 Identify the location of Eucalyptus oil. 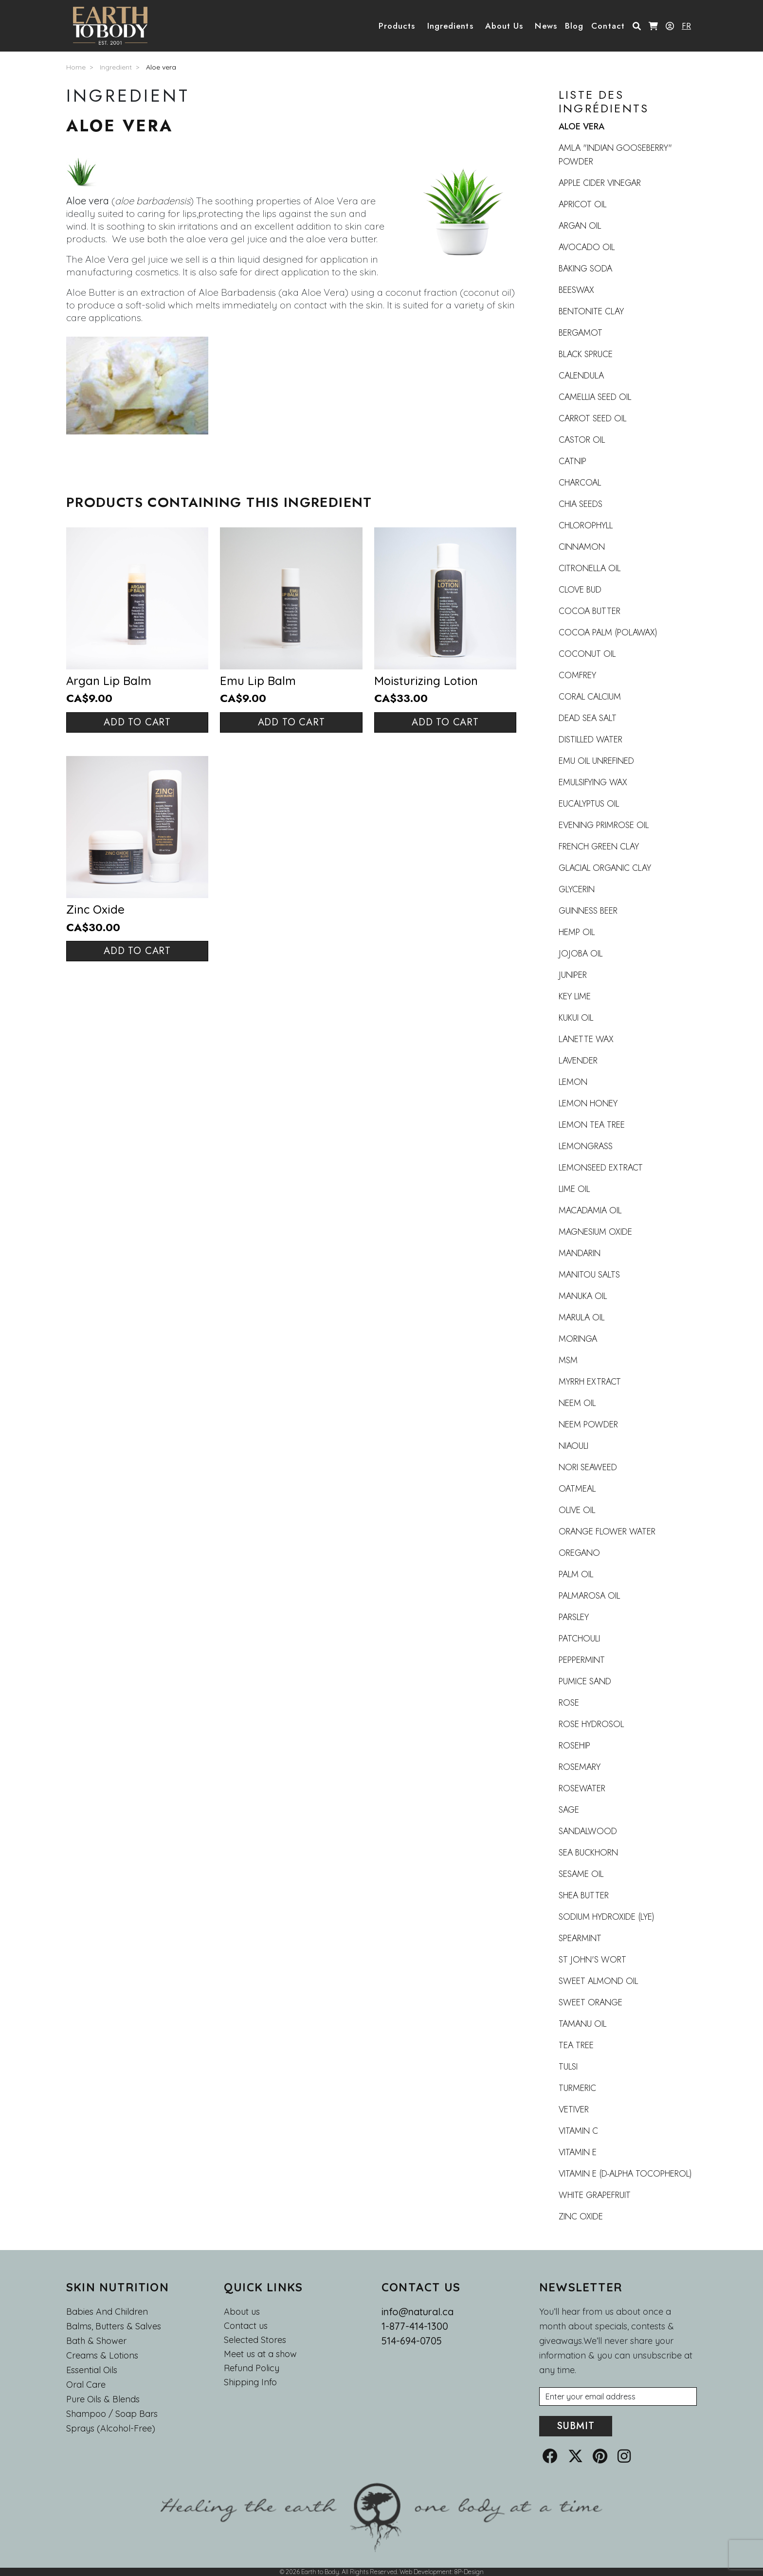
(589, 803).